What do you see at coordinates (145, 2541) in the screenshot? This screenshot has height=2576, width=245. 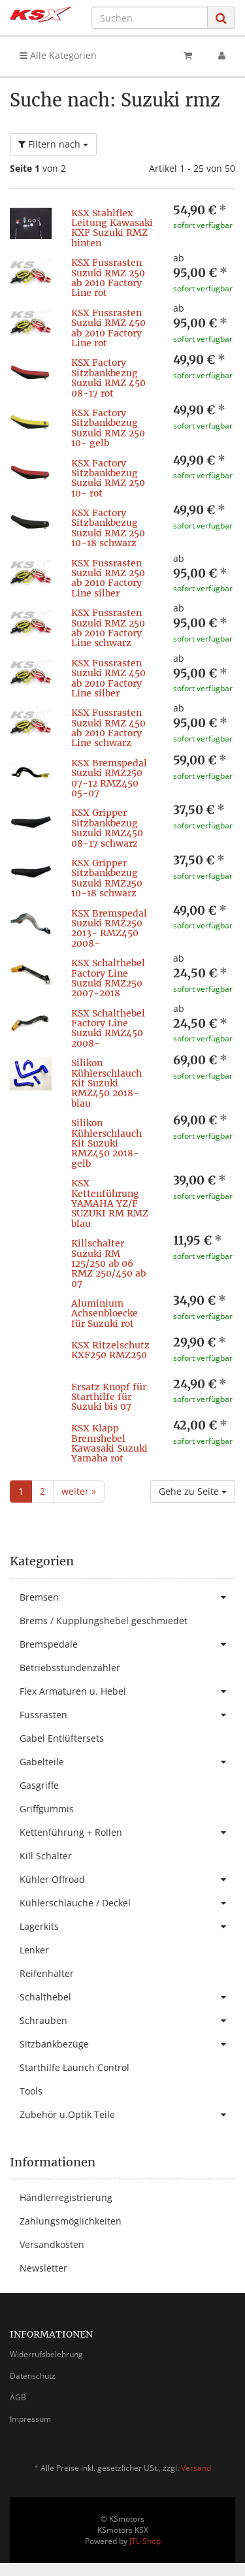 I see `JTL-Shop` at bounding box center [145, 2541].